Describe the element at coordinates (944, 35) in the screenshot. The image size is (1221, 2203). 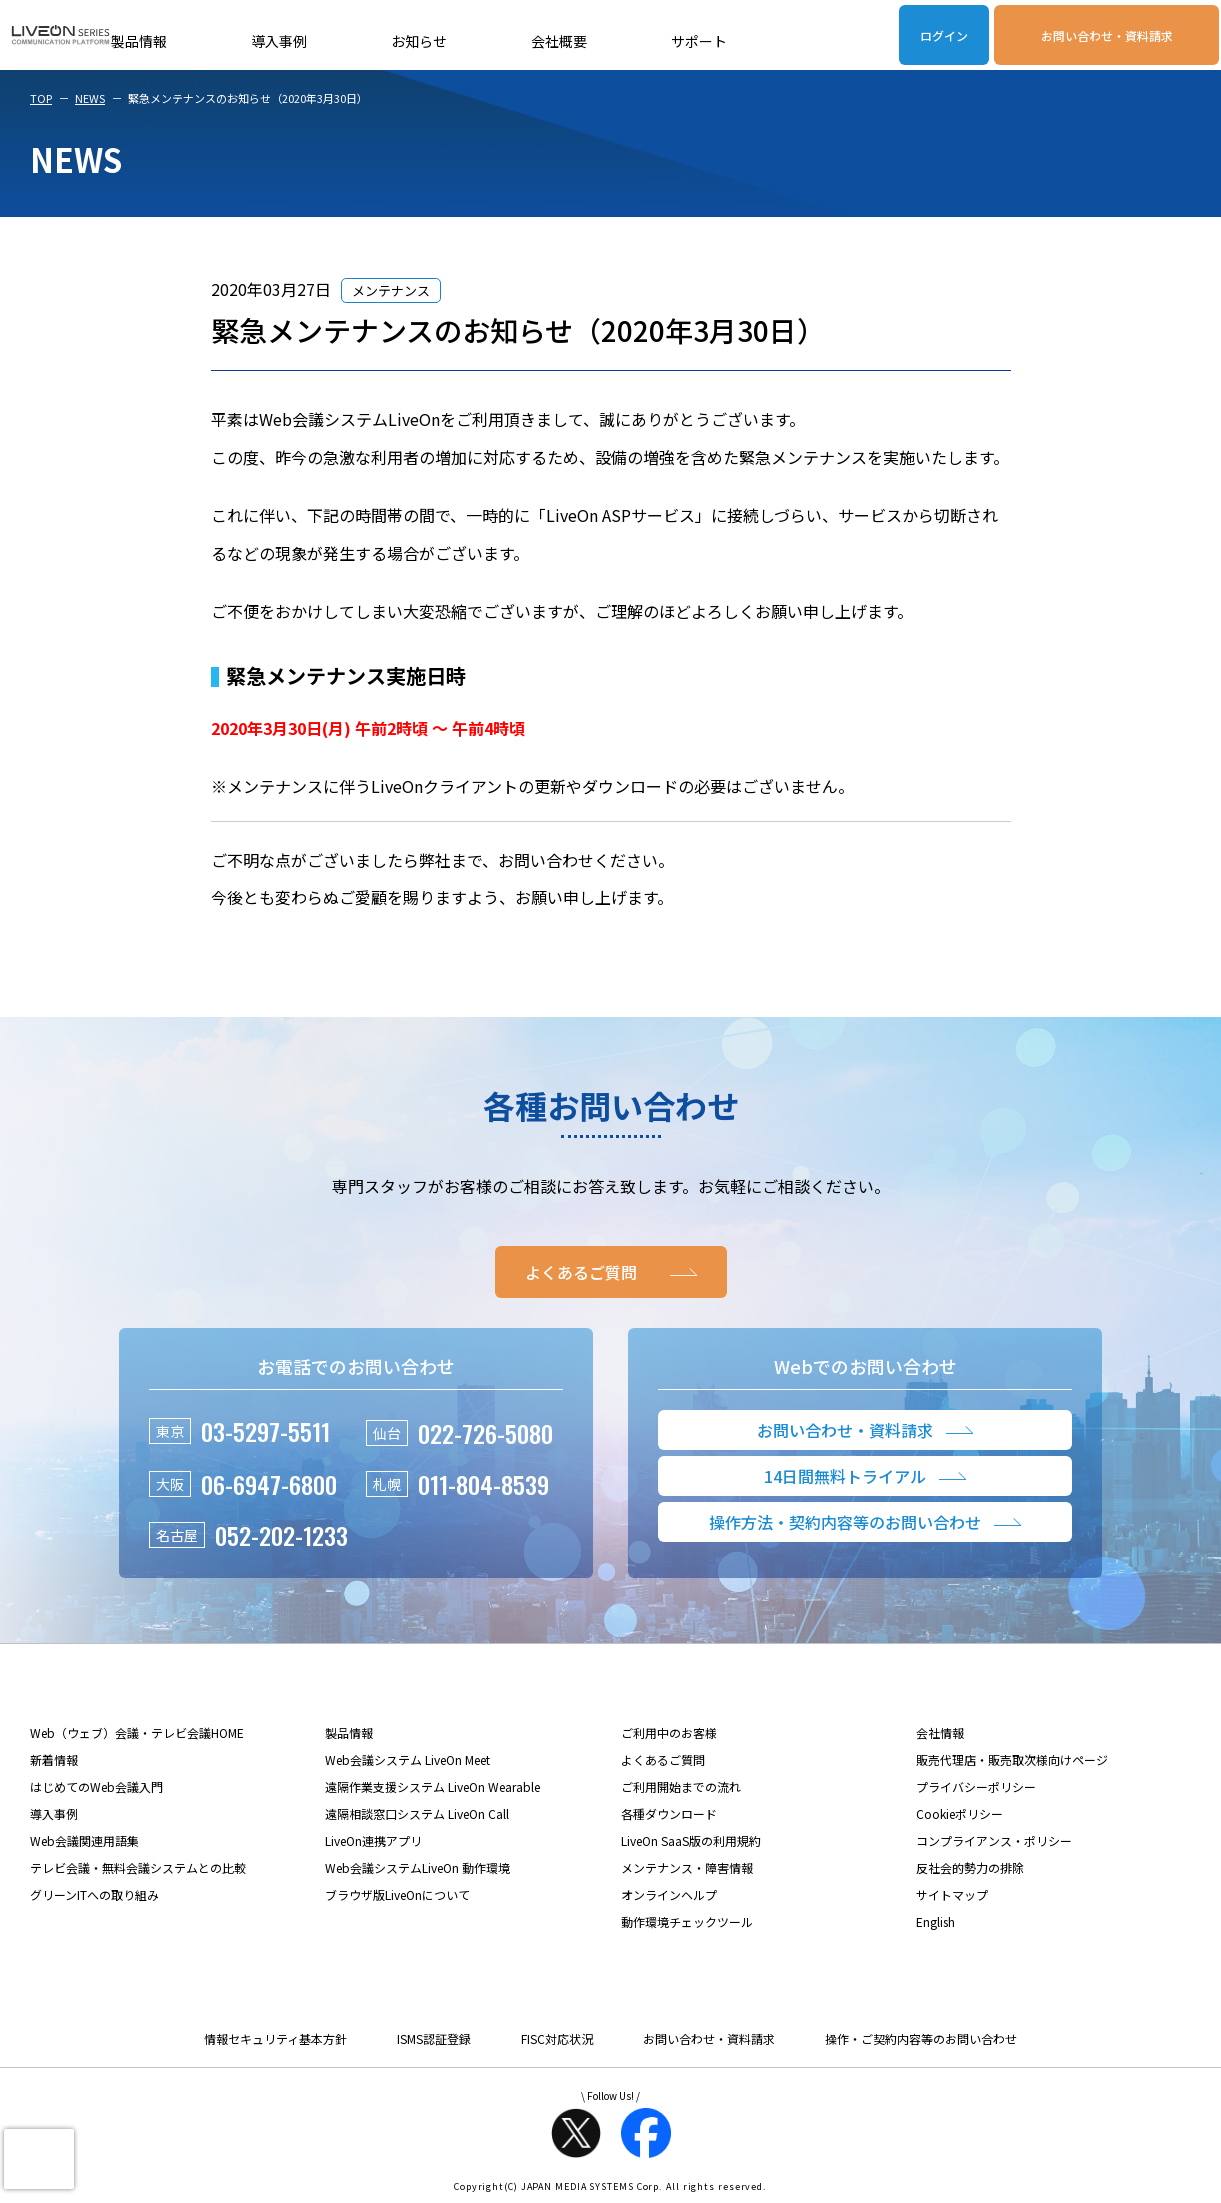
I see `ログイン` at that location.